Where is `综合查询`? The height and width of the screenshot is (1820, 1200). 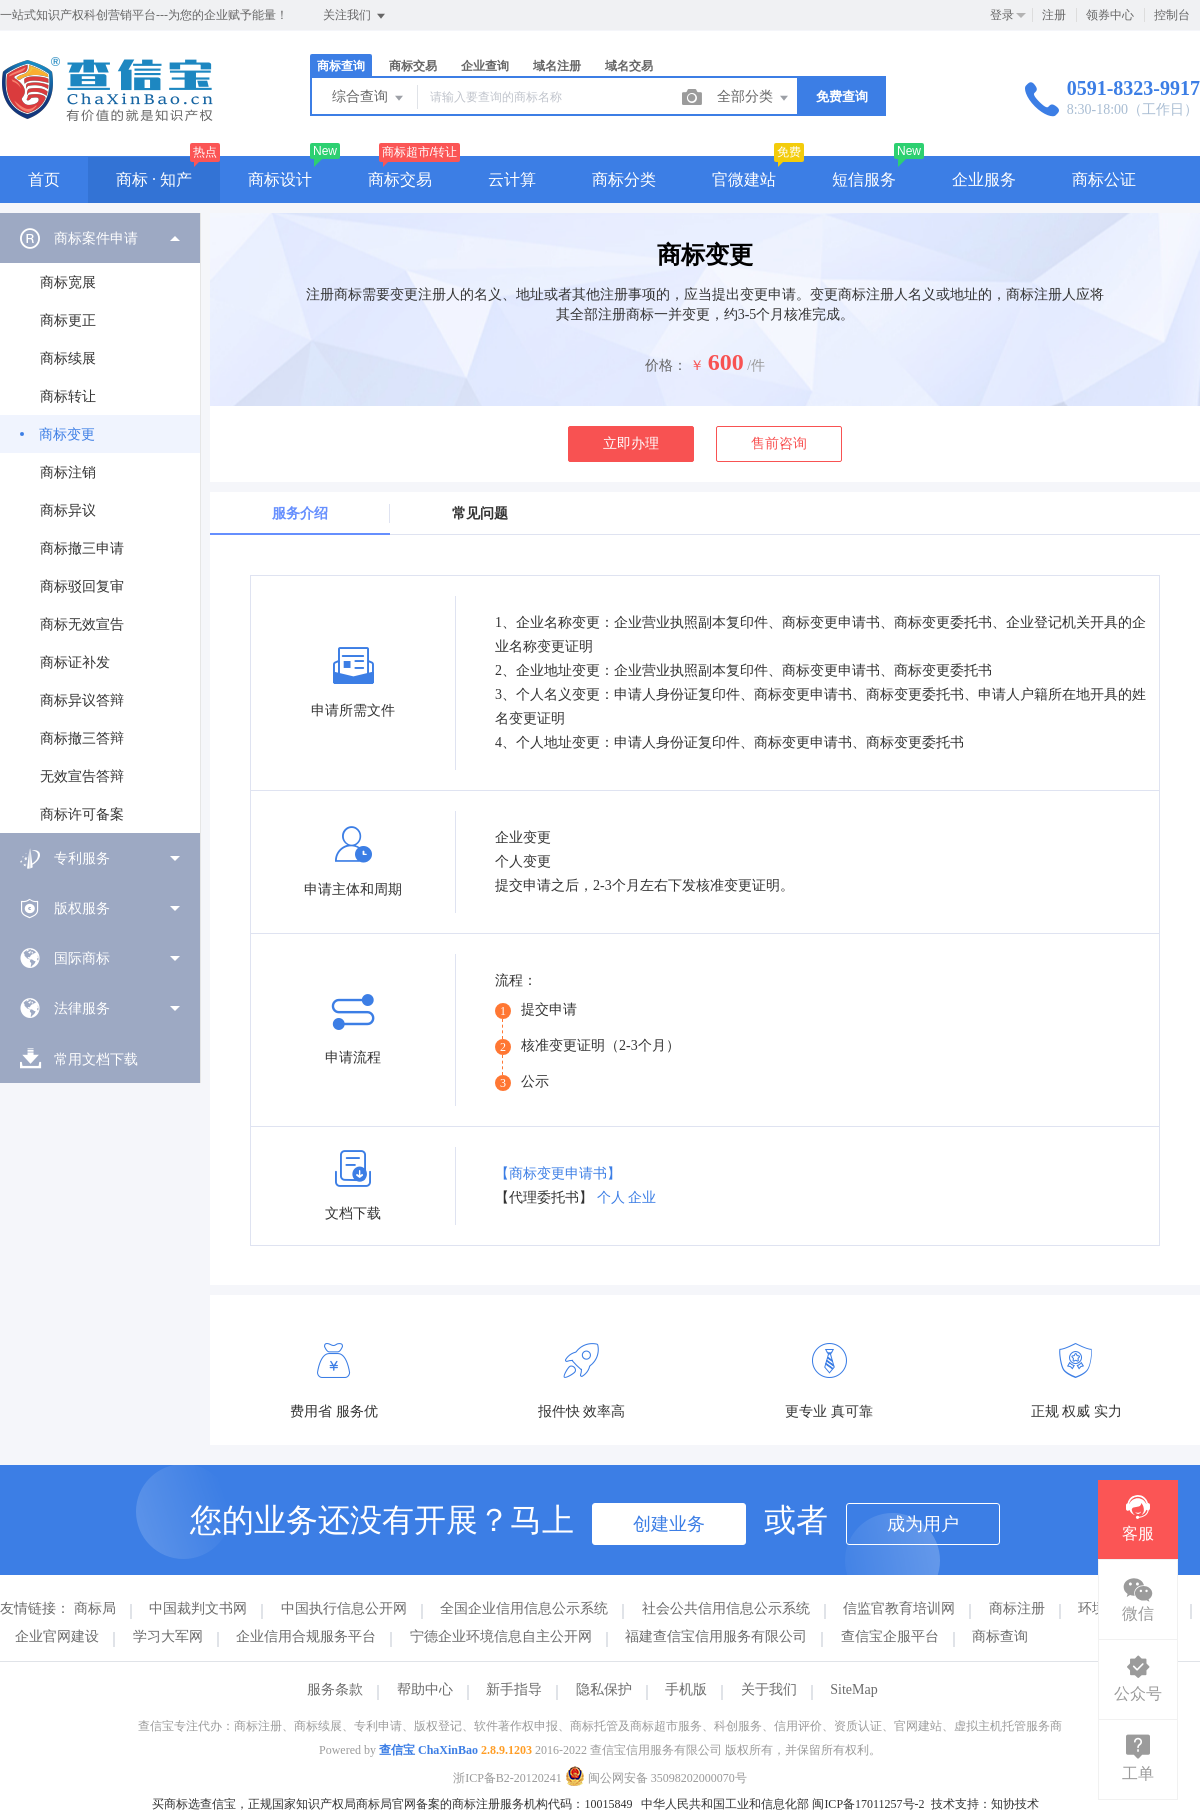
综合查询 is located at coordinates (369, 98).